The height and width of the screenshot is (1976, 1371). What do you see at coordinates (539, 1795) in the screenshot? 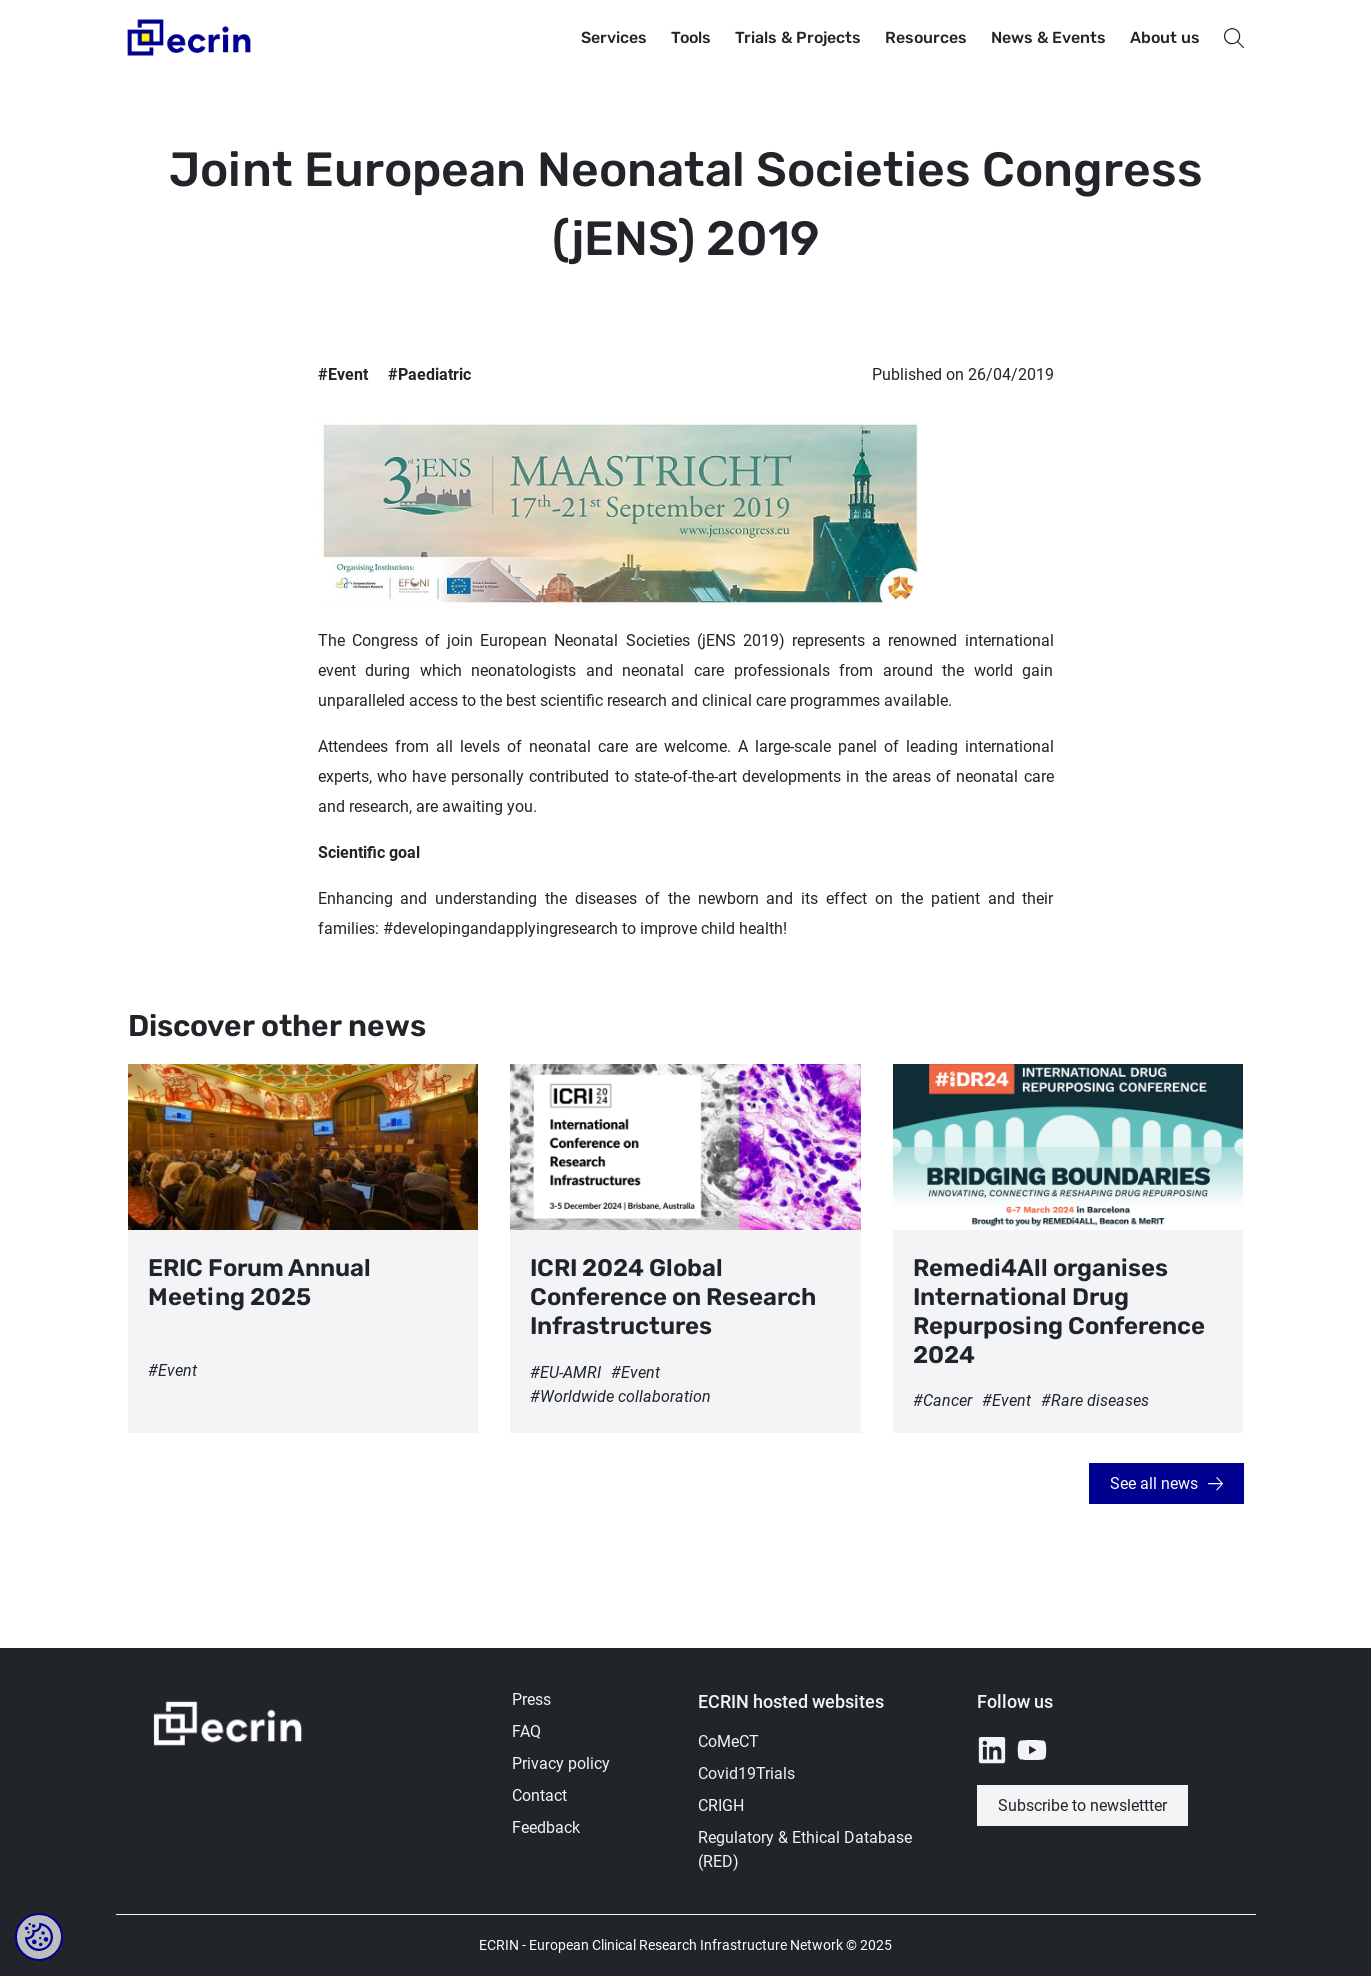
I see `Contact` at bounding box center [539, 1795].